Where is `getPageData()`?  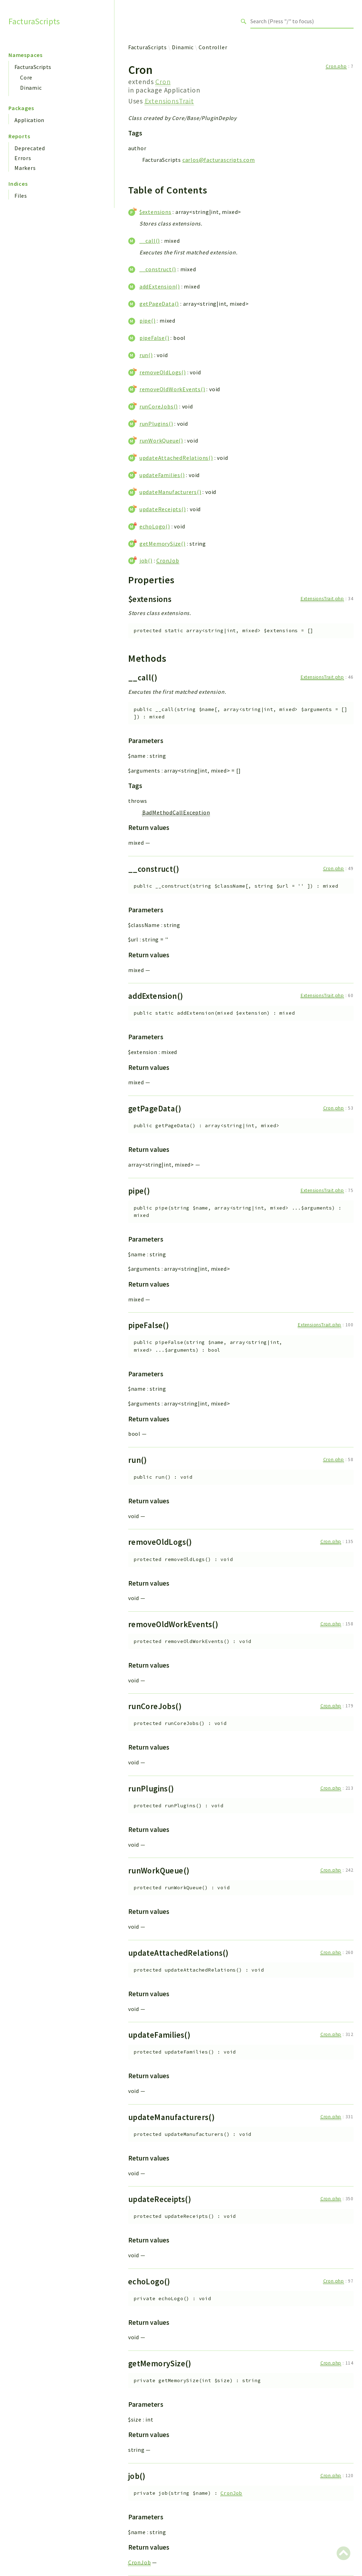
getPageData() is located at coordinates (159, 303).